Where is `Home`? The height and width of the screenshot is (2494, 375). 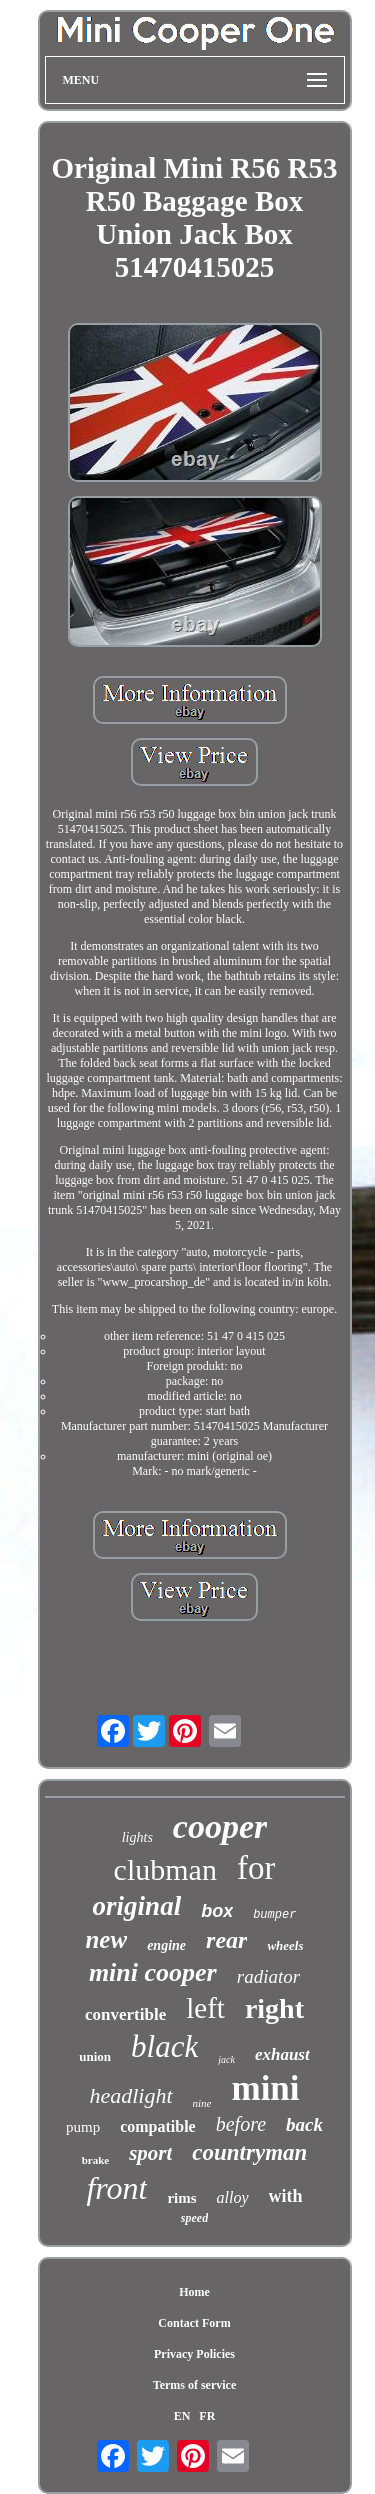 Home is located at coordinates (194, 2292).